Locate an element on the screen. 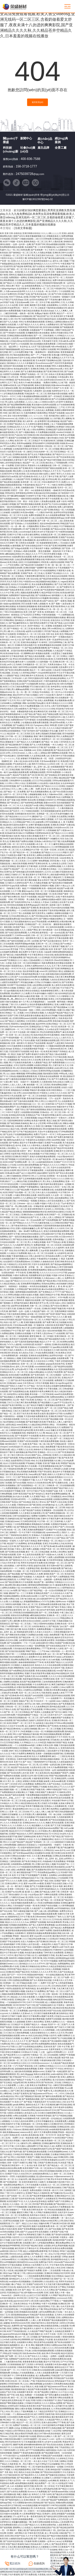  国产一区二区三区国产精品 is located at coordinates (56, 1408).